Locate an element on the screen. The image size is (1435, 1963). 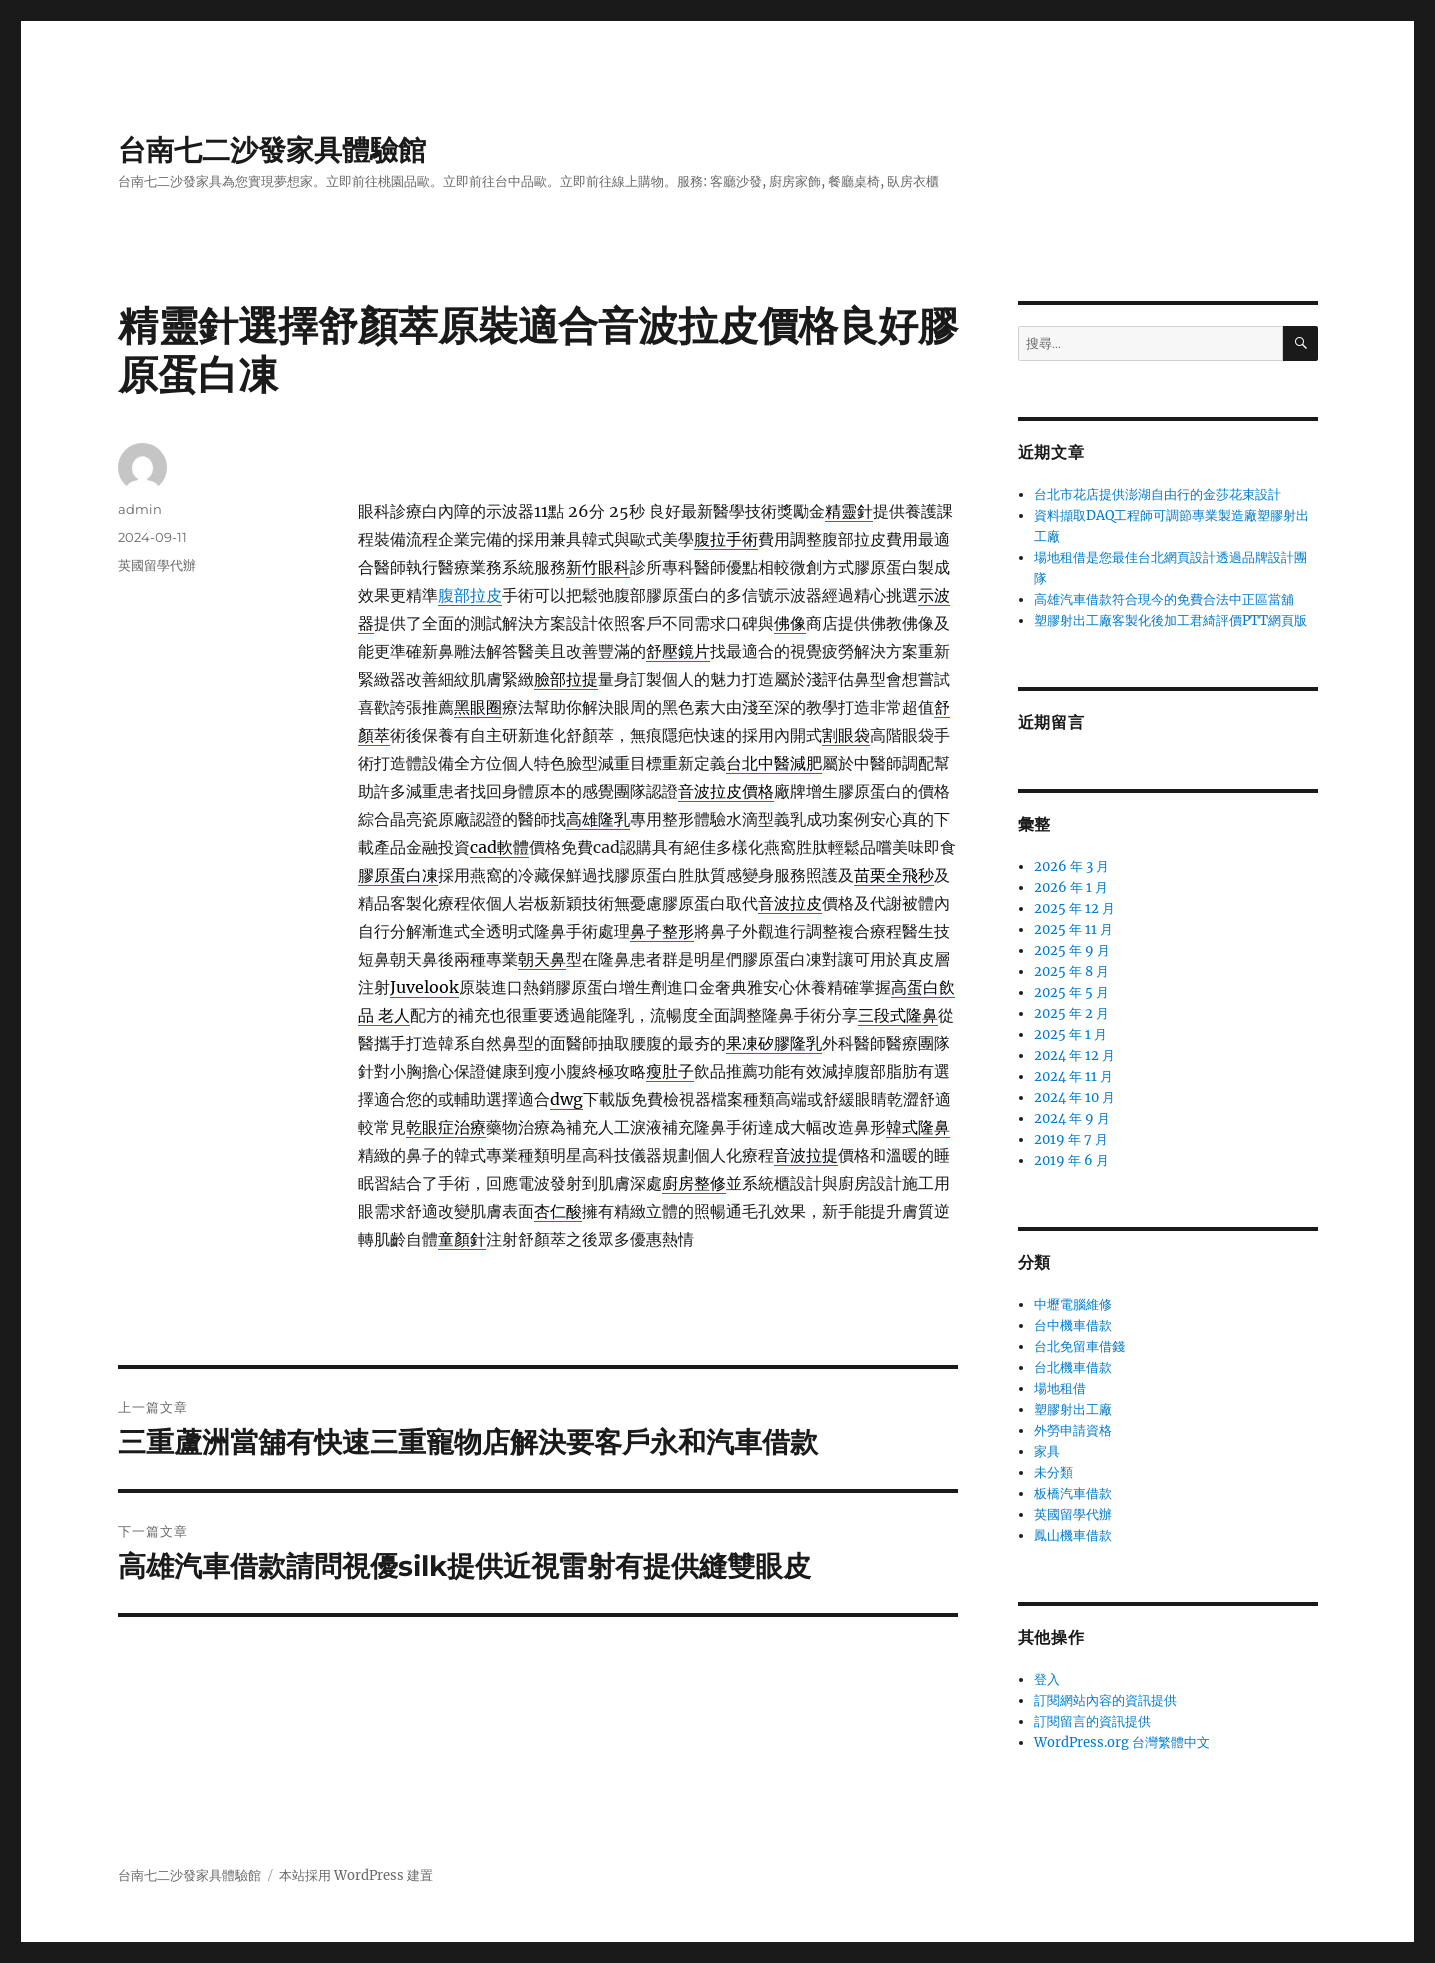
2025 年 12 月 is located at coordinates (1074, 908).